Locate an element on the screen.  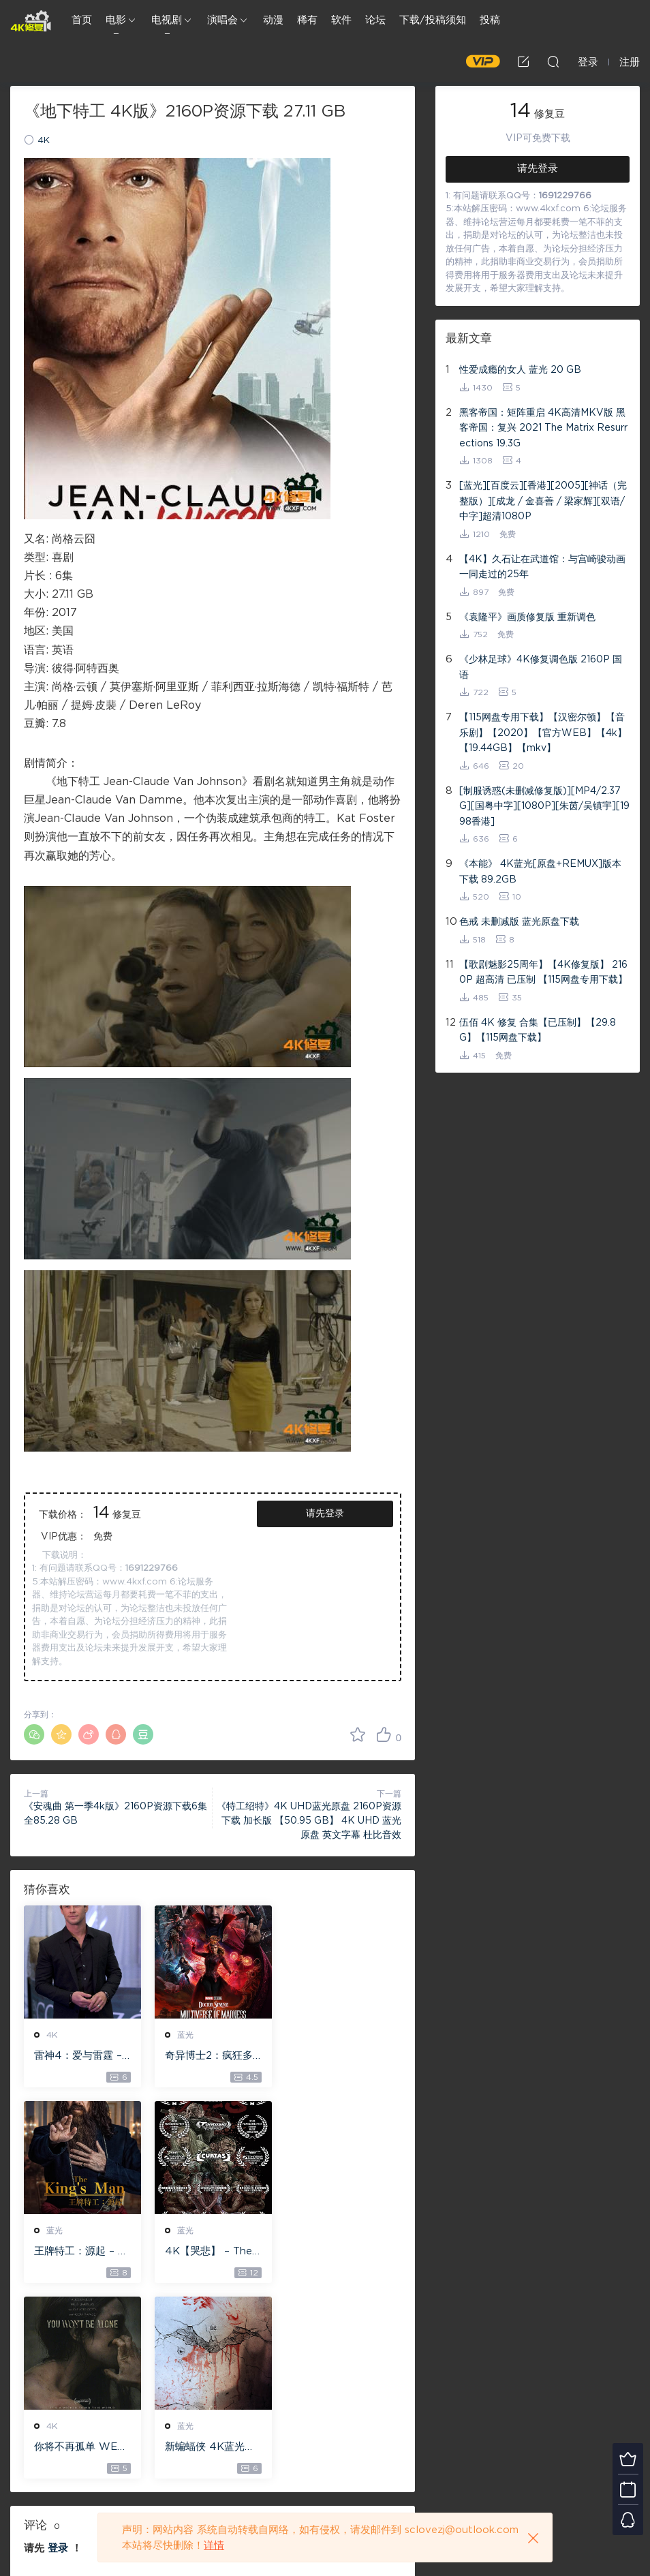
下载/投稿须知 is located at coordinates (432, 20).